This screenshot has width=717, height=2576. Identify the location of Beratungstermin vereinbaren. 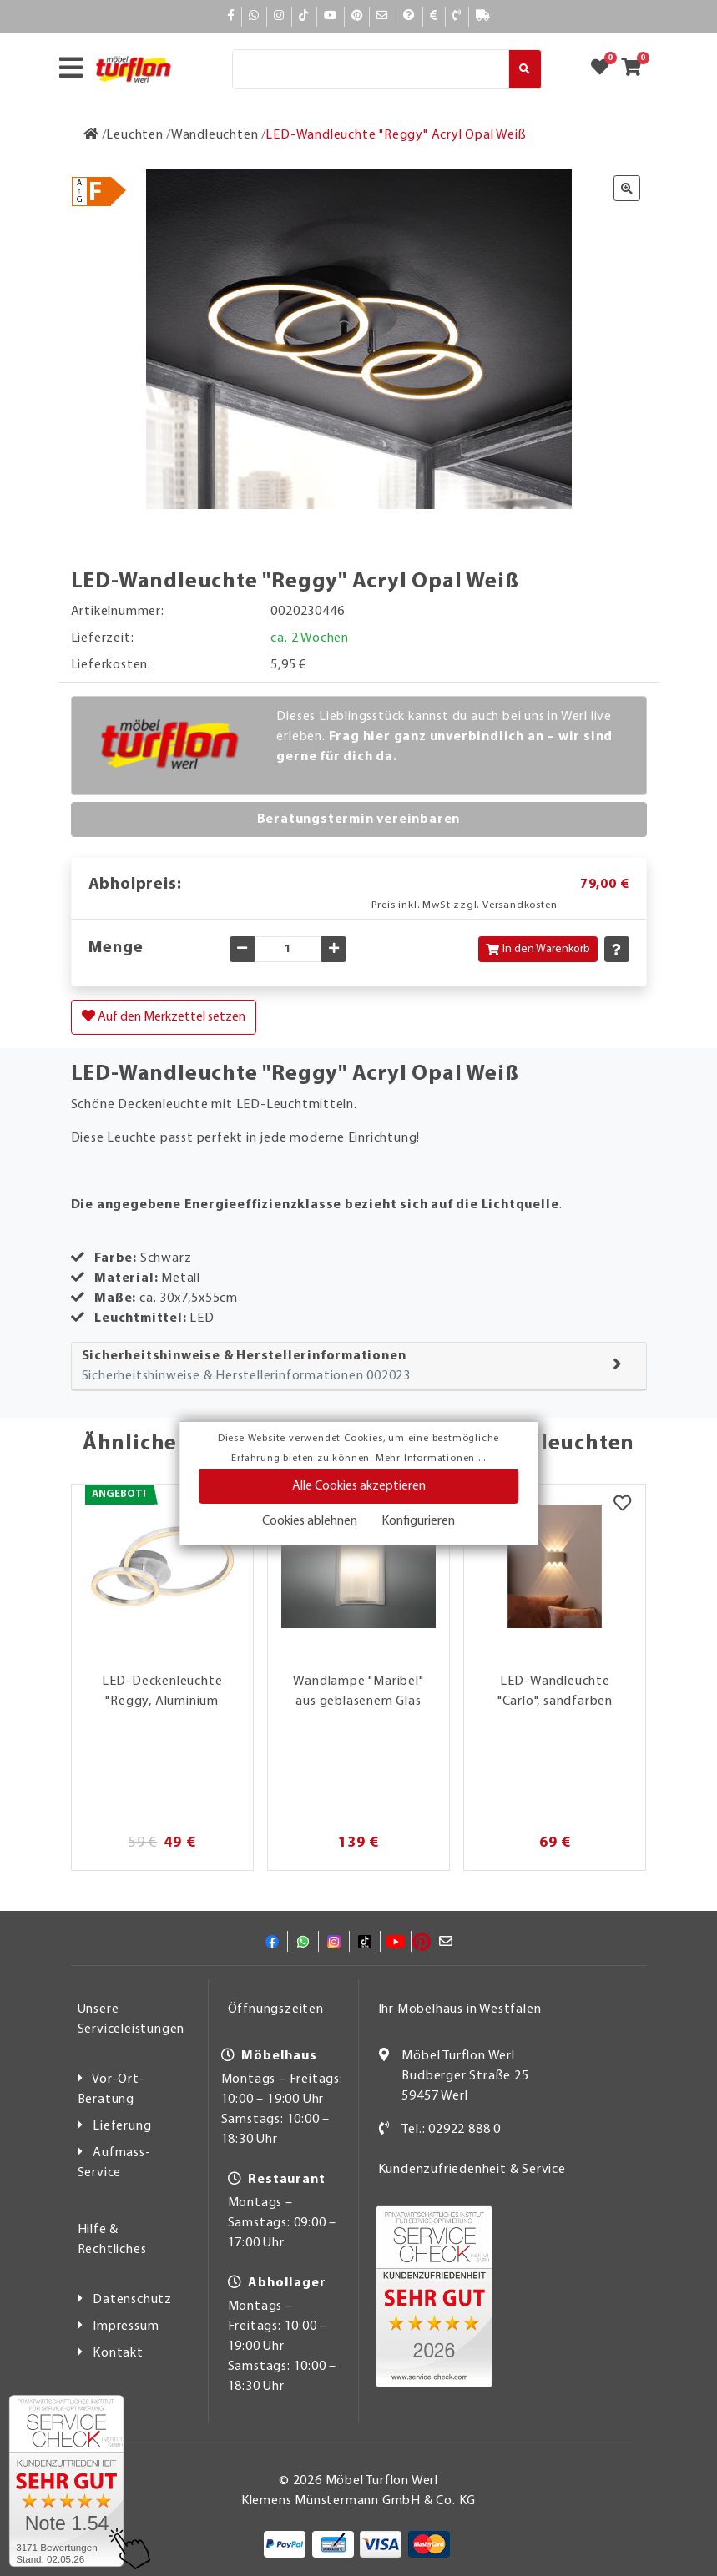
(359, 819).